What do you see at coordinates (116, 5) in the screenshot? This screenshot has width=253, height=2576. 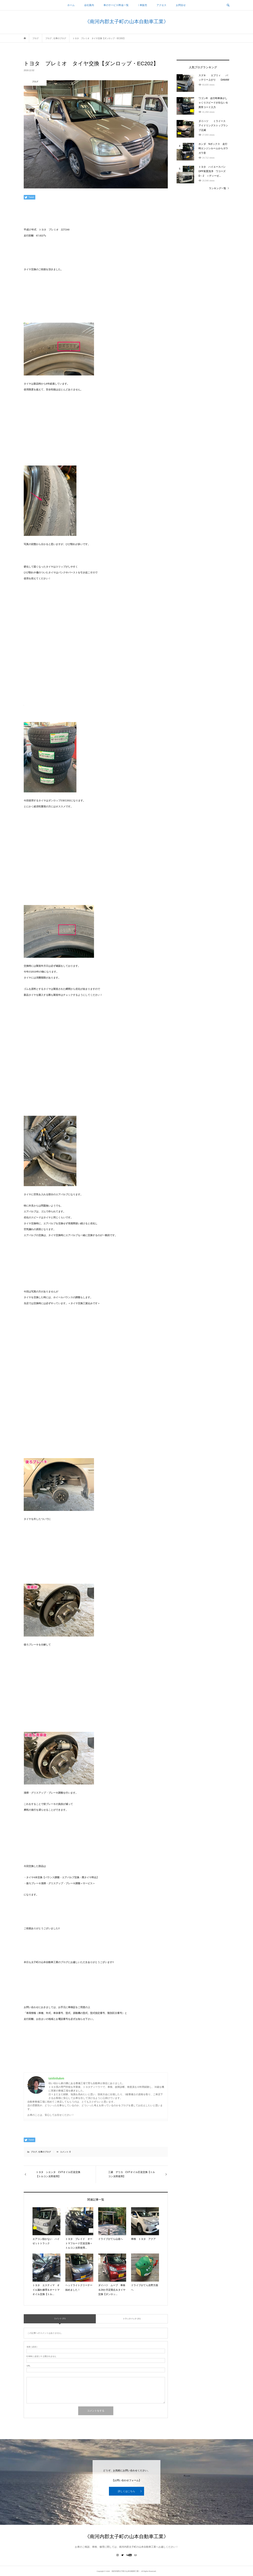 I see `車のサービス/料金一覧` at bounding box center [116, 5].